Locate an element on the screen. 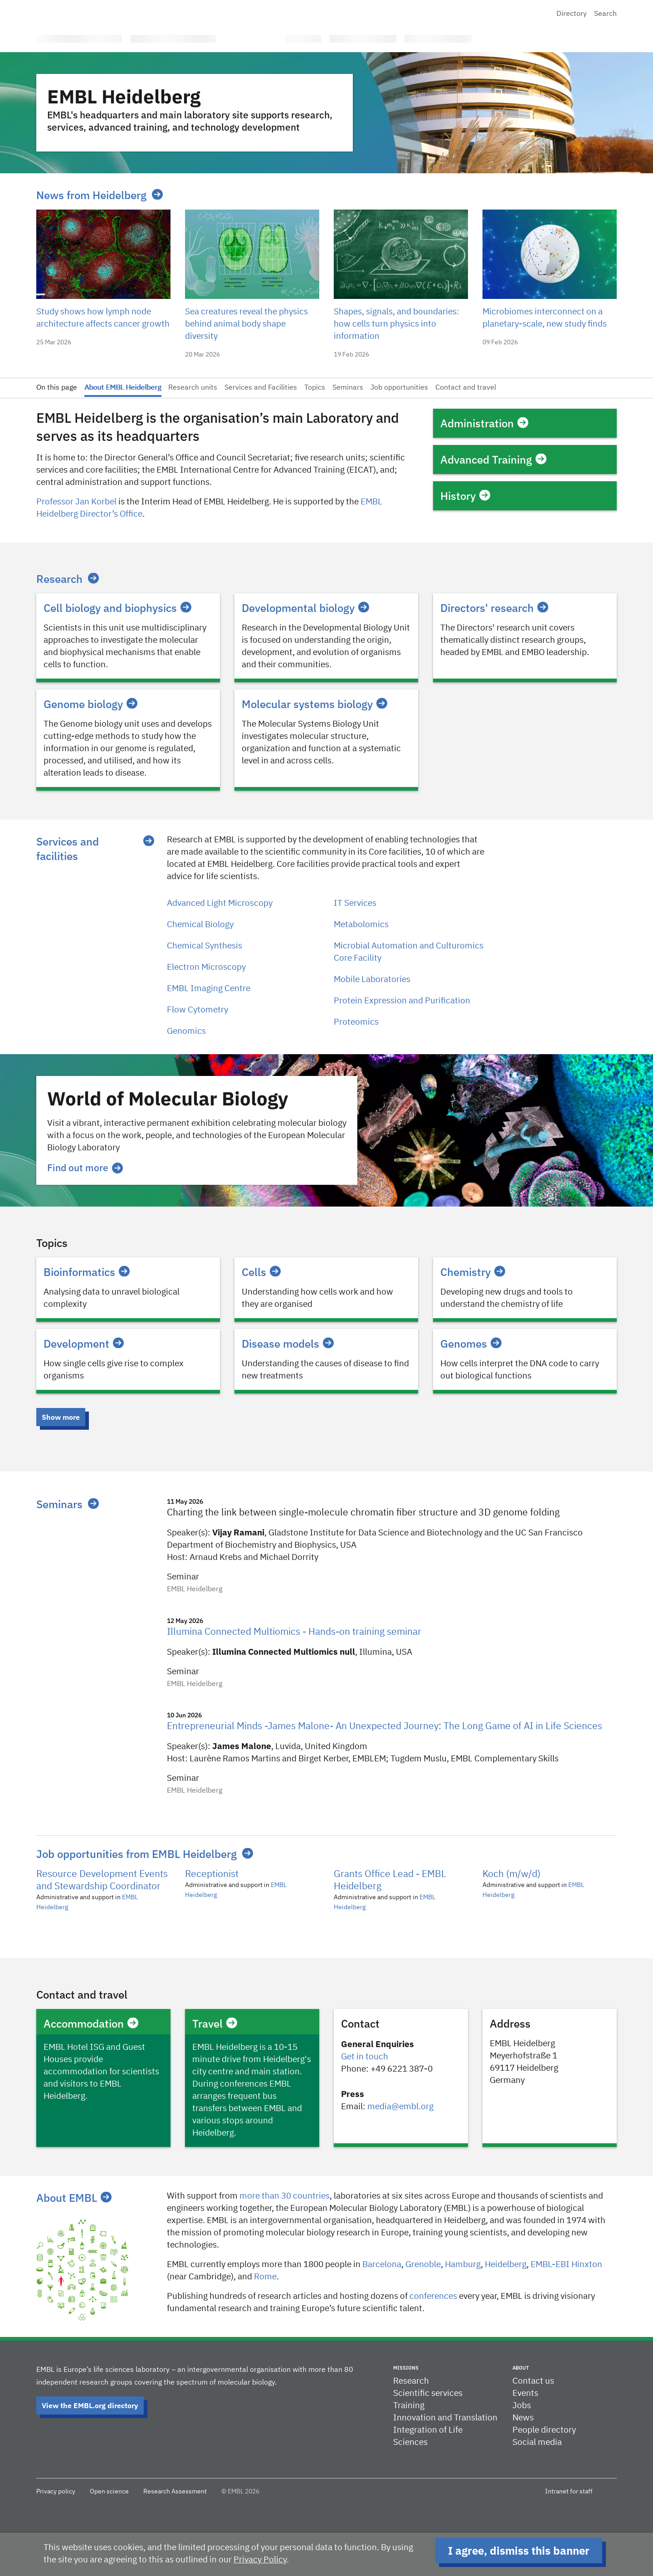  IT Services is located at coordinates (355, 903).